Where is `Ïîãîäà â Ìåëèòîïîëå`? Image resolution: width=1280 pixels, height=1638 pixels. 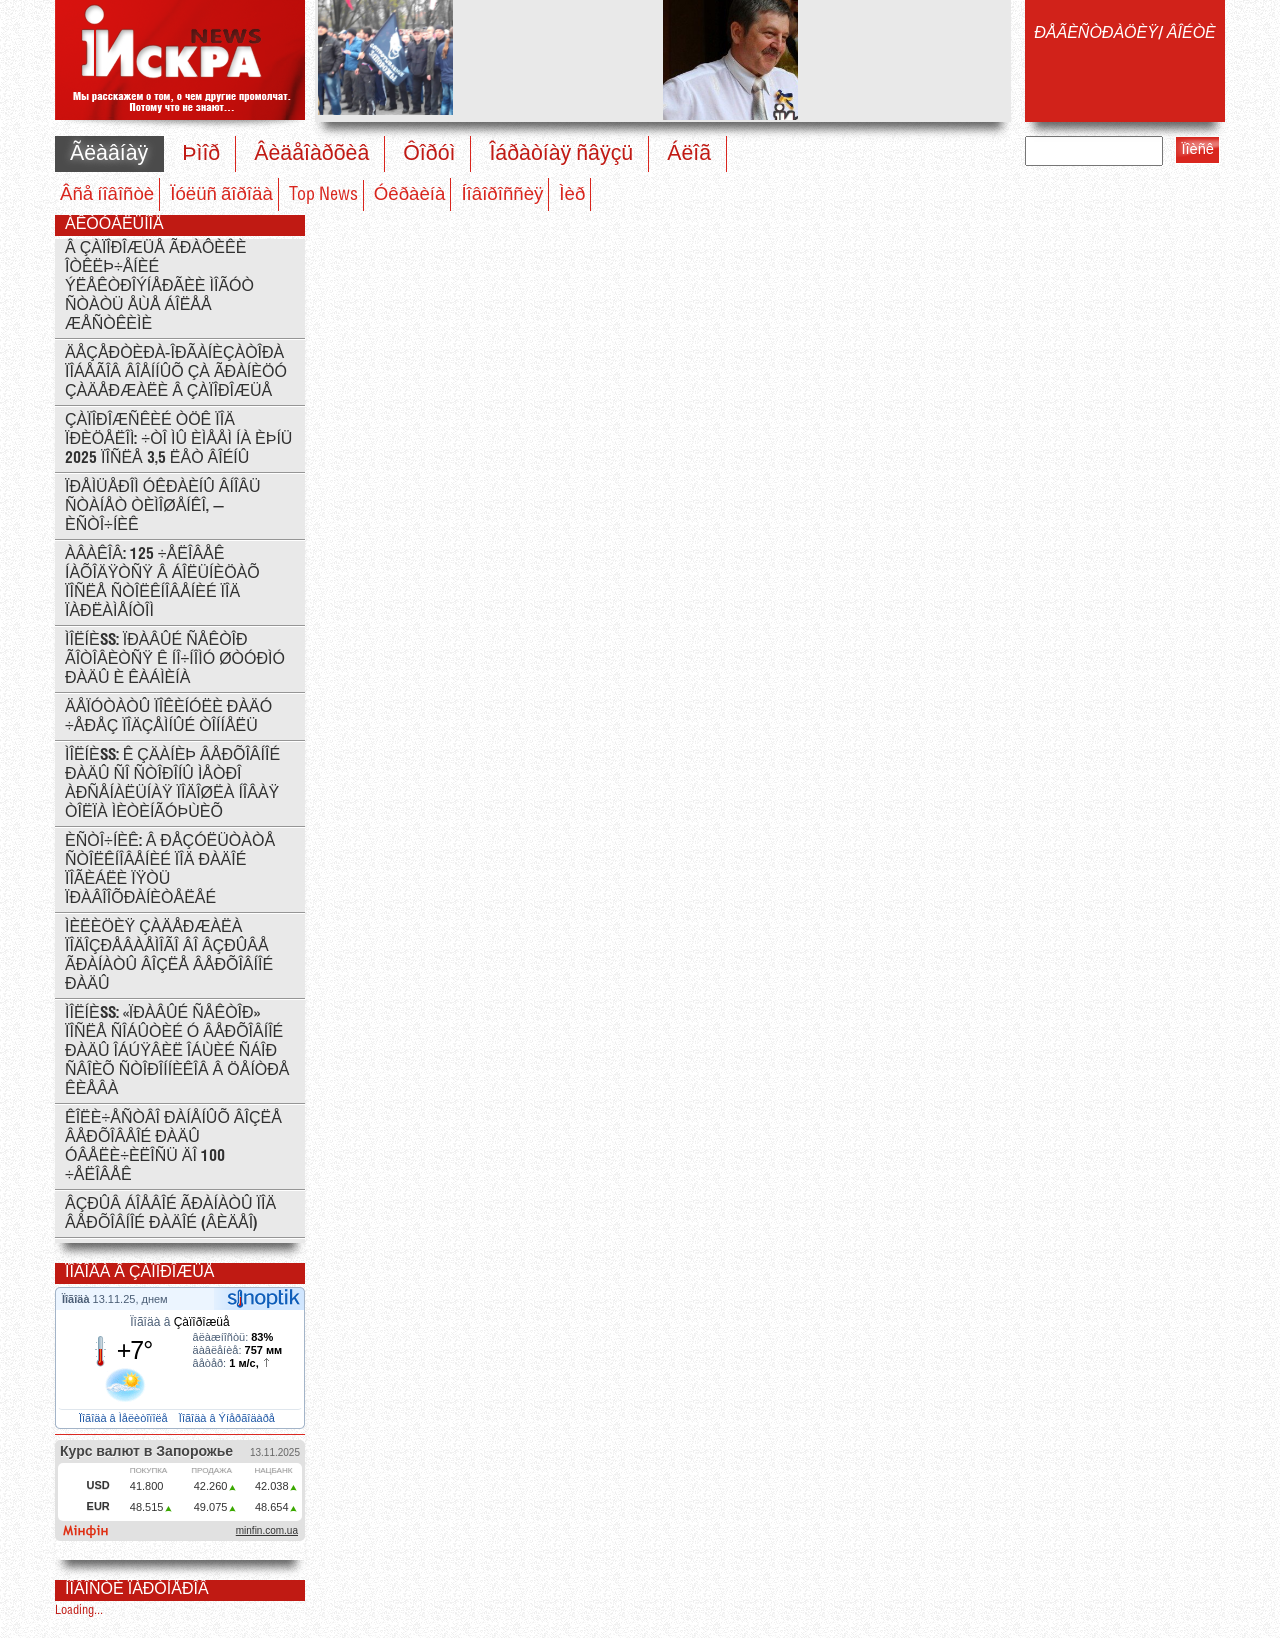
Ïîãîäà â Ìåëèòîïîëå is located at coordinates (125, 1418).